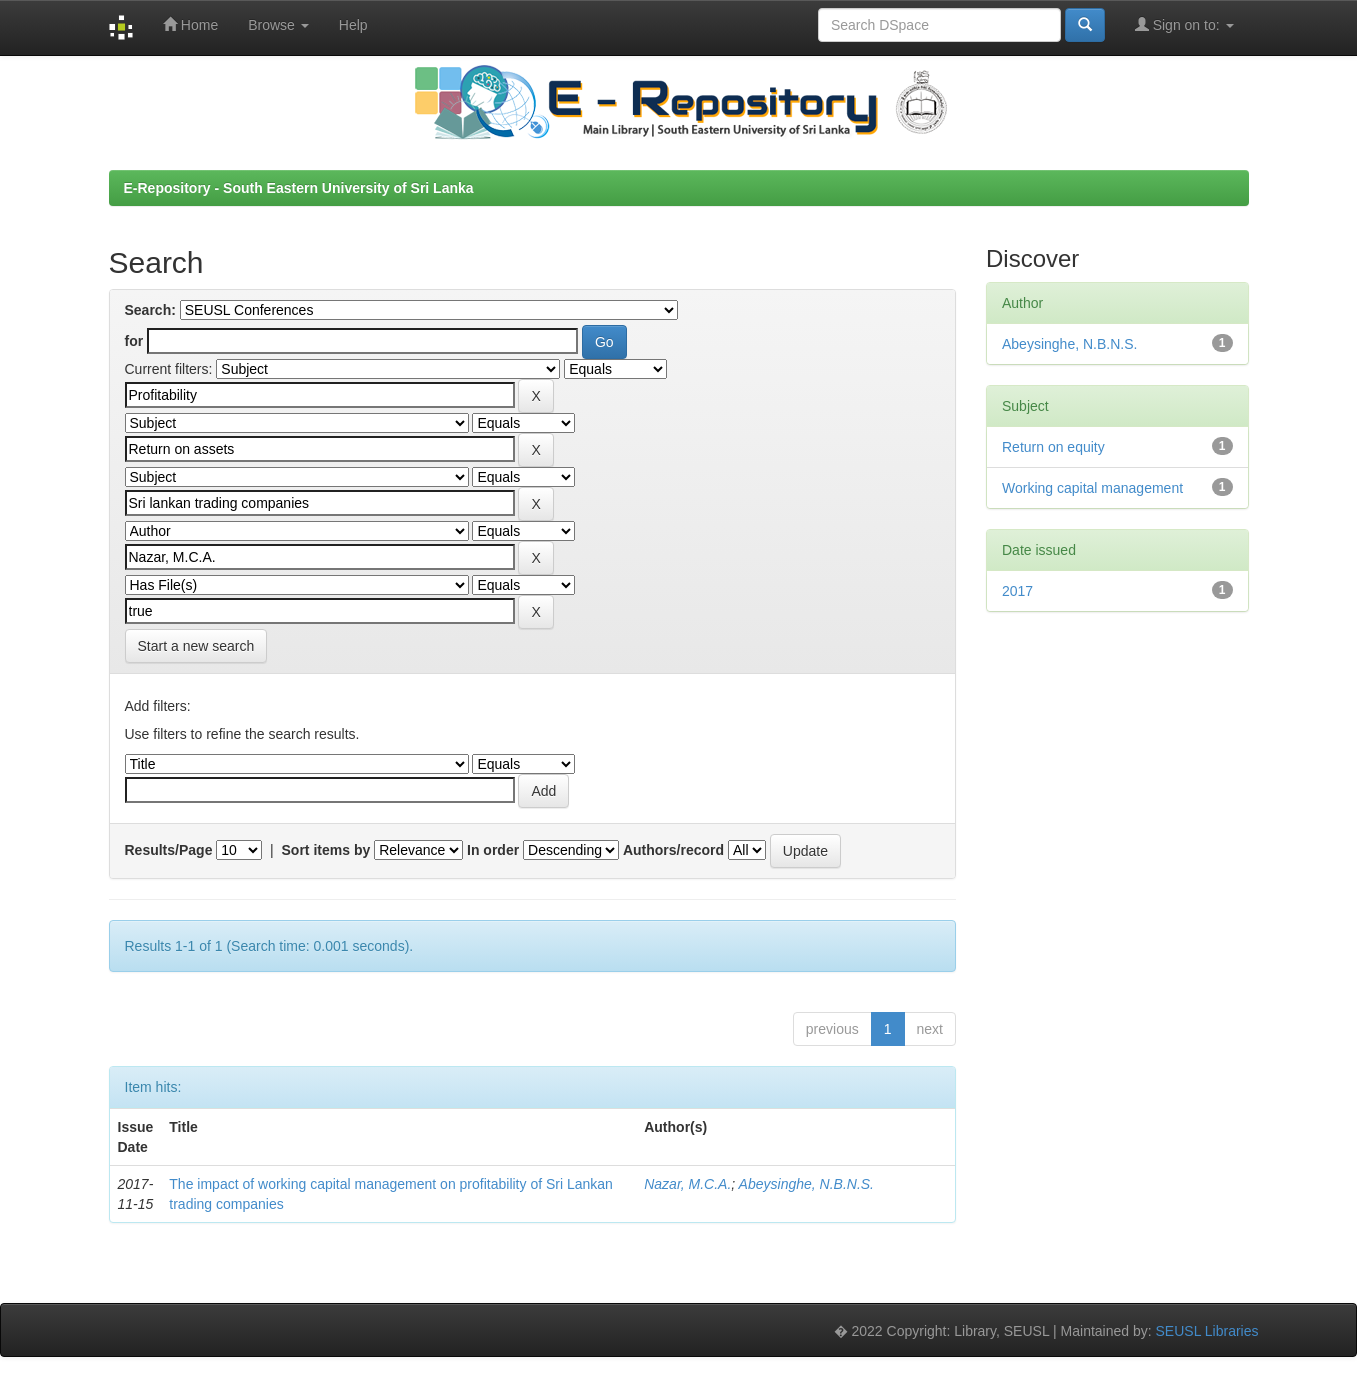 The height and width of the screenshot is (1377, 1357). Describe the element at coordinates (687, 1184) in the screenshot. I see `Nazar, M.C.A.` at that location.